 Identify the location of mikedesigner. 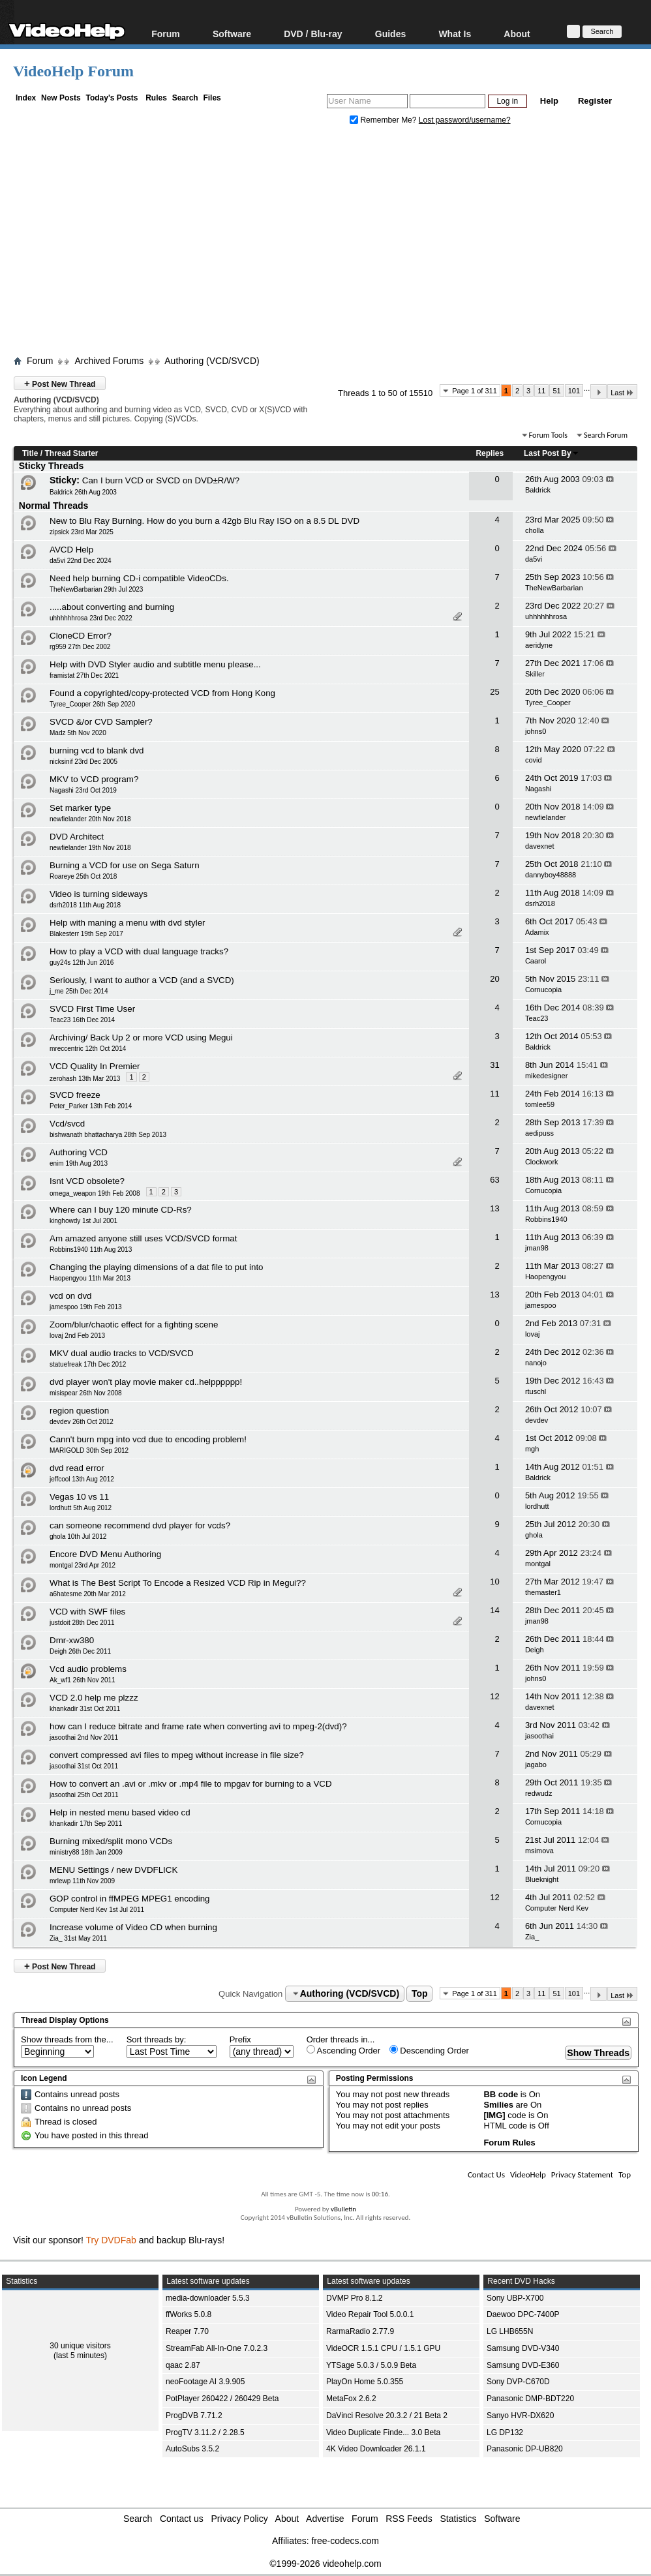
(546, 1076).